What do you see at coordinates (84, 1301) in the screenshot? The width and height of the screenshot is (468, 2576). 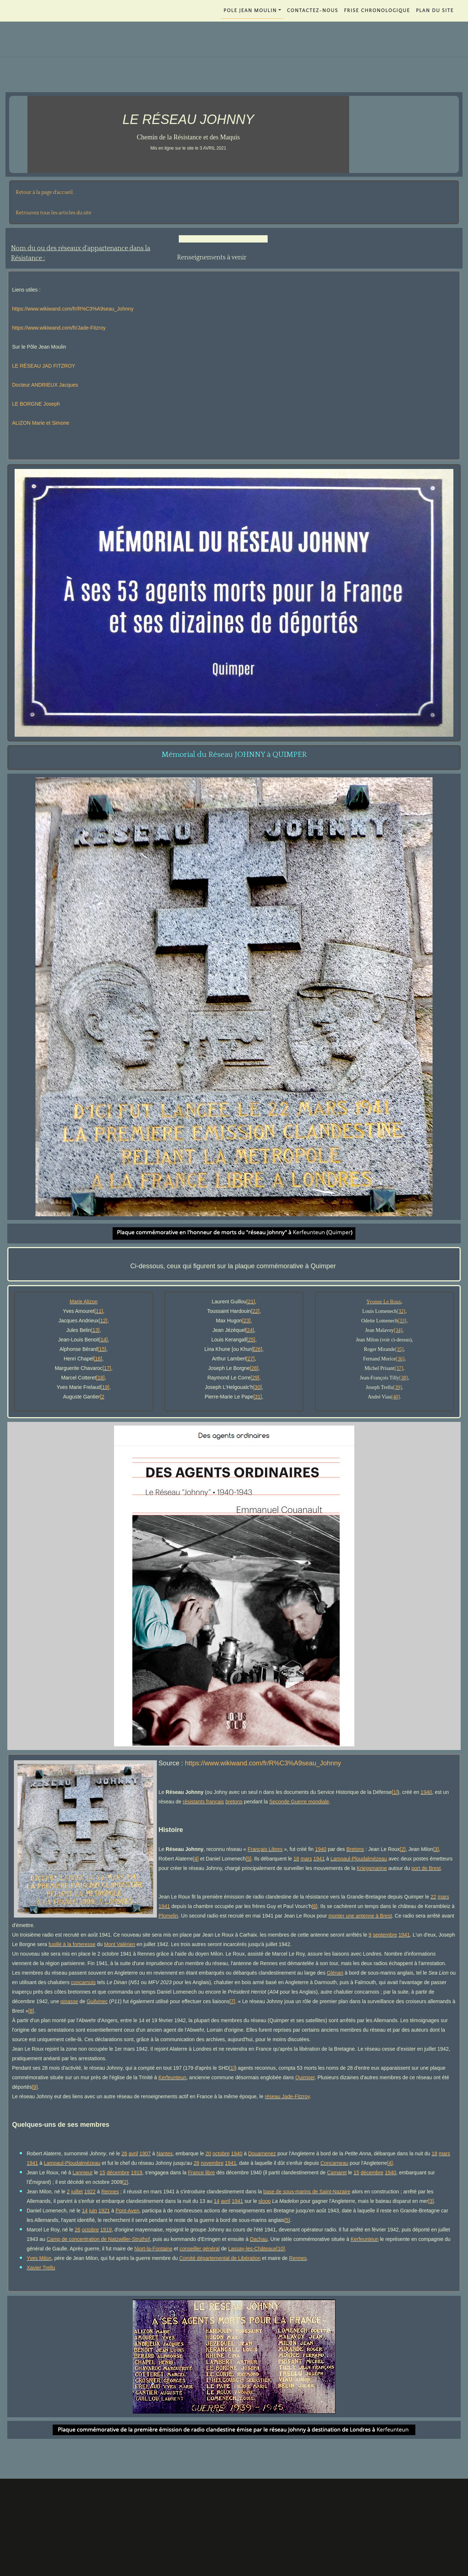 I see `Marie Alizon` at bounding box center [84, 1301].